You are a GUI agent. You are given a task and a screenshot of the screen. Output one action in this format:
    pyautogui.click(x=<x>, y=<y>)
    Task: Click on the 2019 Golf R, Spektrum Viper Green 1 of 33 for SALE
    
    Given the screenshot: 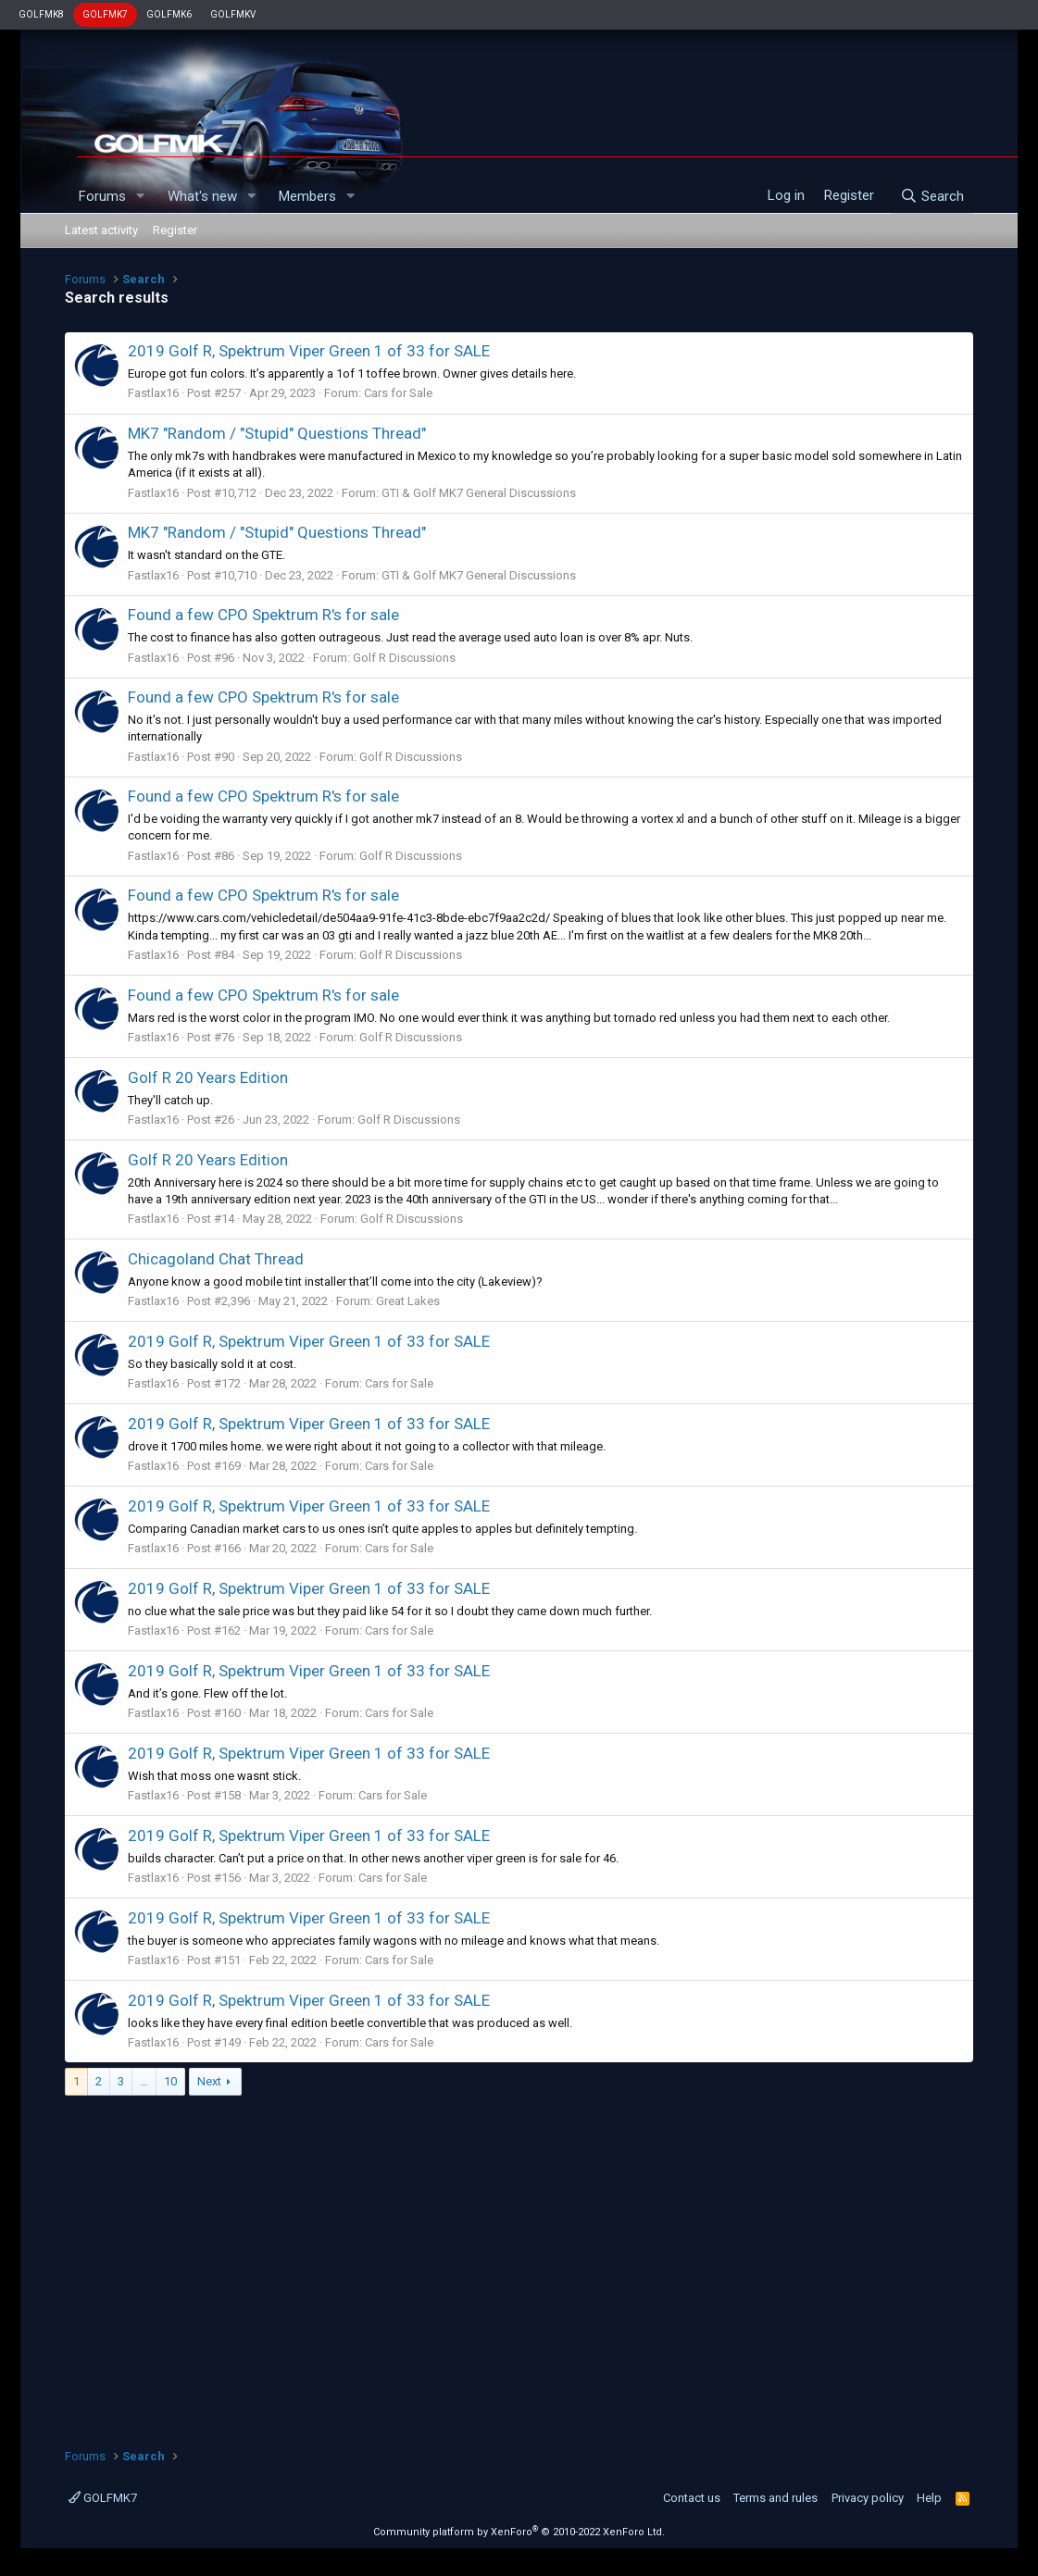 What is the action you would take?
    pyautogui.click(x=309, y=351)
    